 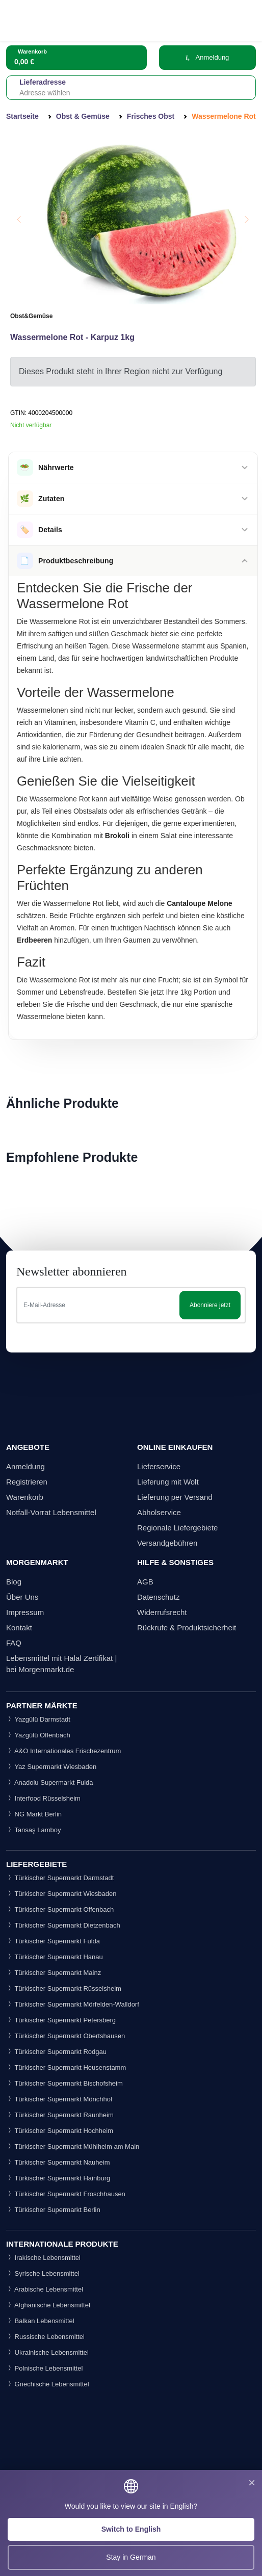 What do you see at coordinates (25, 1612) in the screenshot?
I see `Impressum` at bounding box center [25, 1612].